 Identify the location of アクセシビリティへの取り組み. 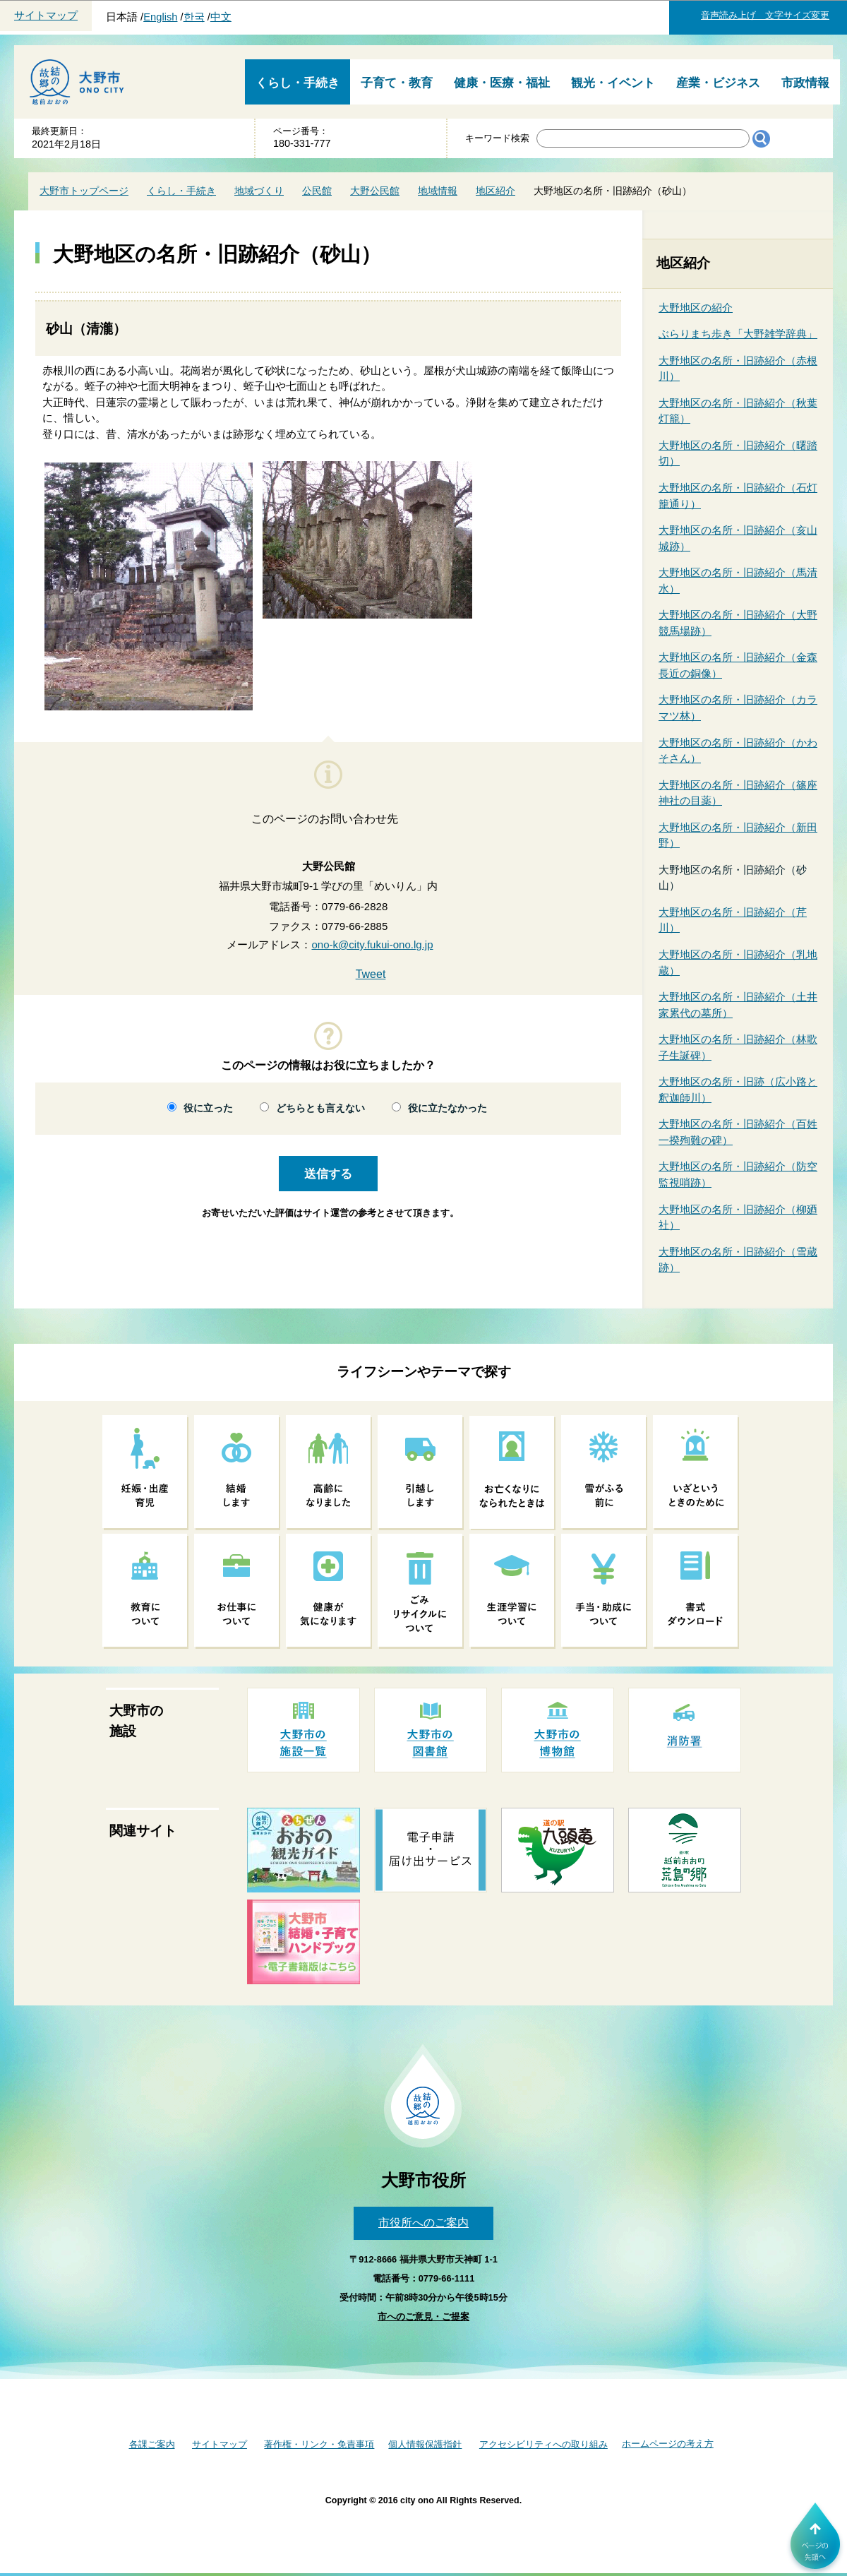
(543, 2444).